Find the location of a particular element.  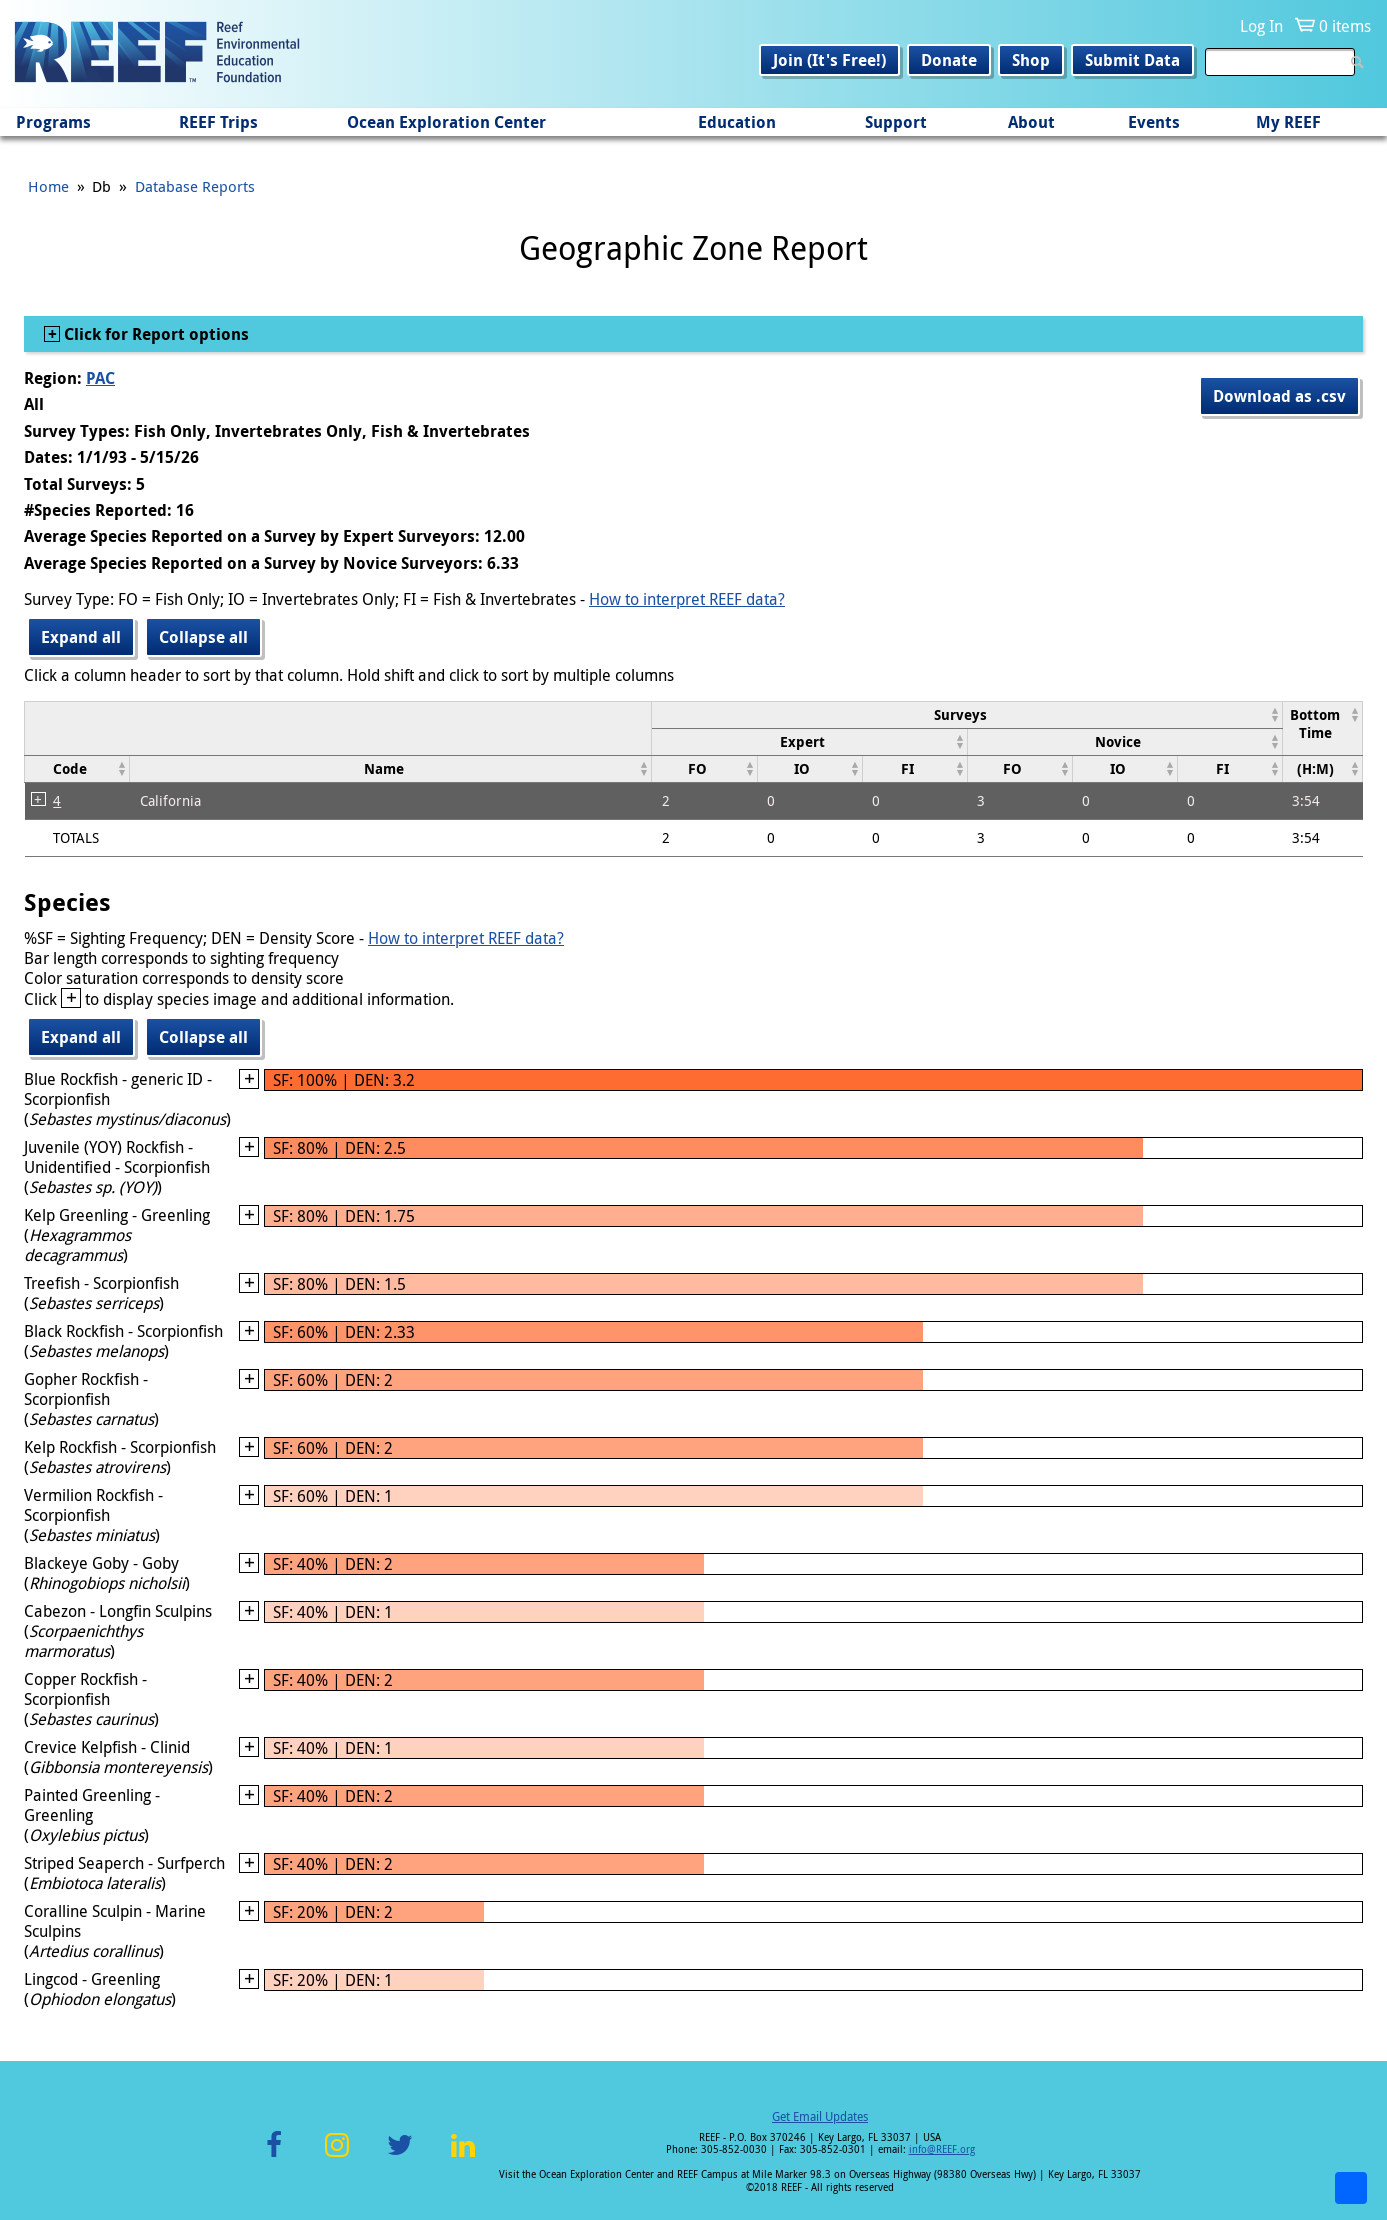

Education is located at coordinates (737, 122).